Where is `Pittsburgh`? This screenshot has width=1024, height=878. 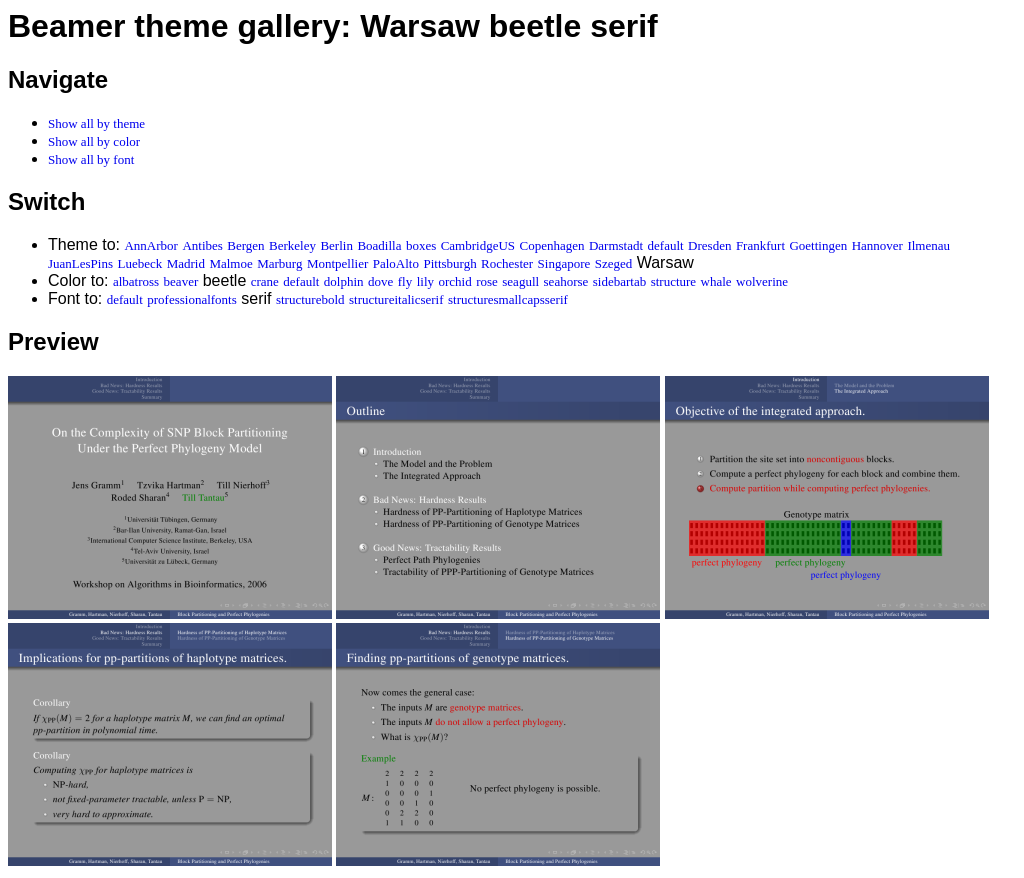
Pittsburgh is located at coordinates (449, 263).